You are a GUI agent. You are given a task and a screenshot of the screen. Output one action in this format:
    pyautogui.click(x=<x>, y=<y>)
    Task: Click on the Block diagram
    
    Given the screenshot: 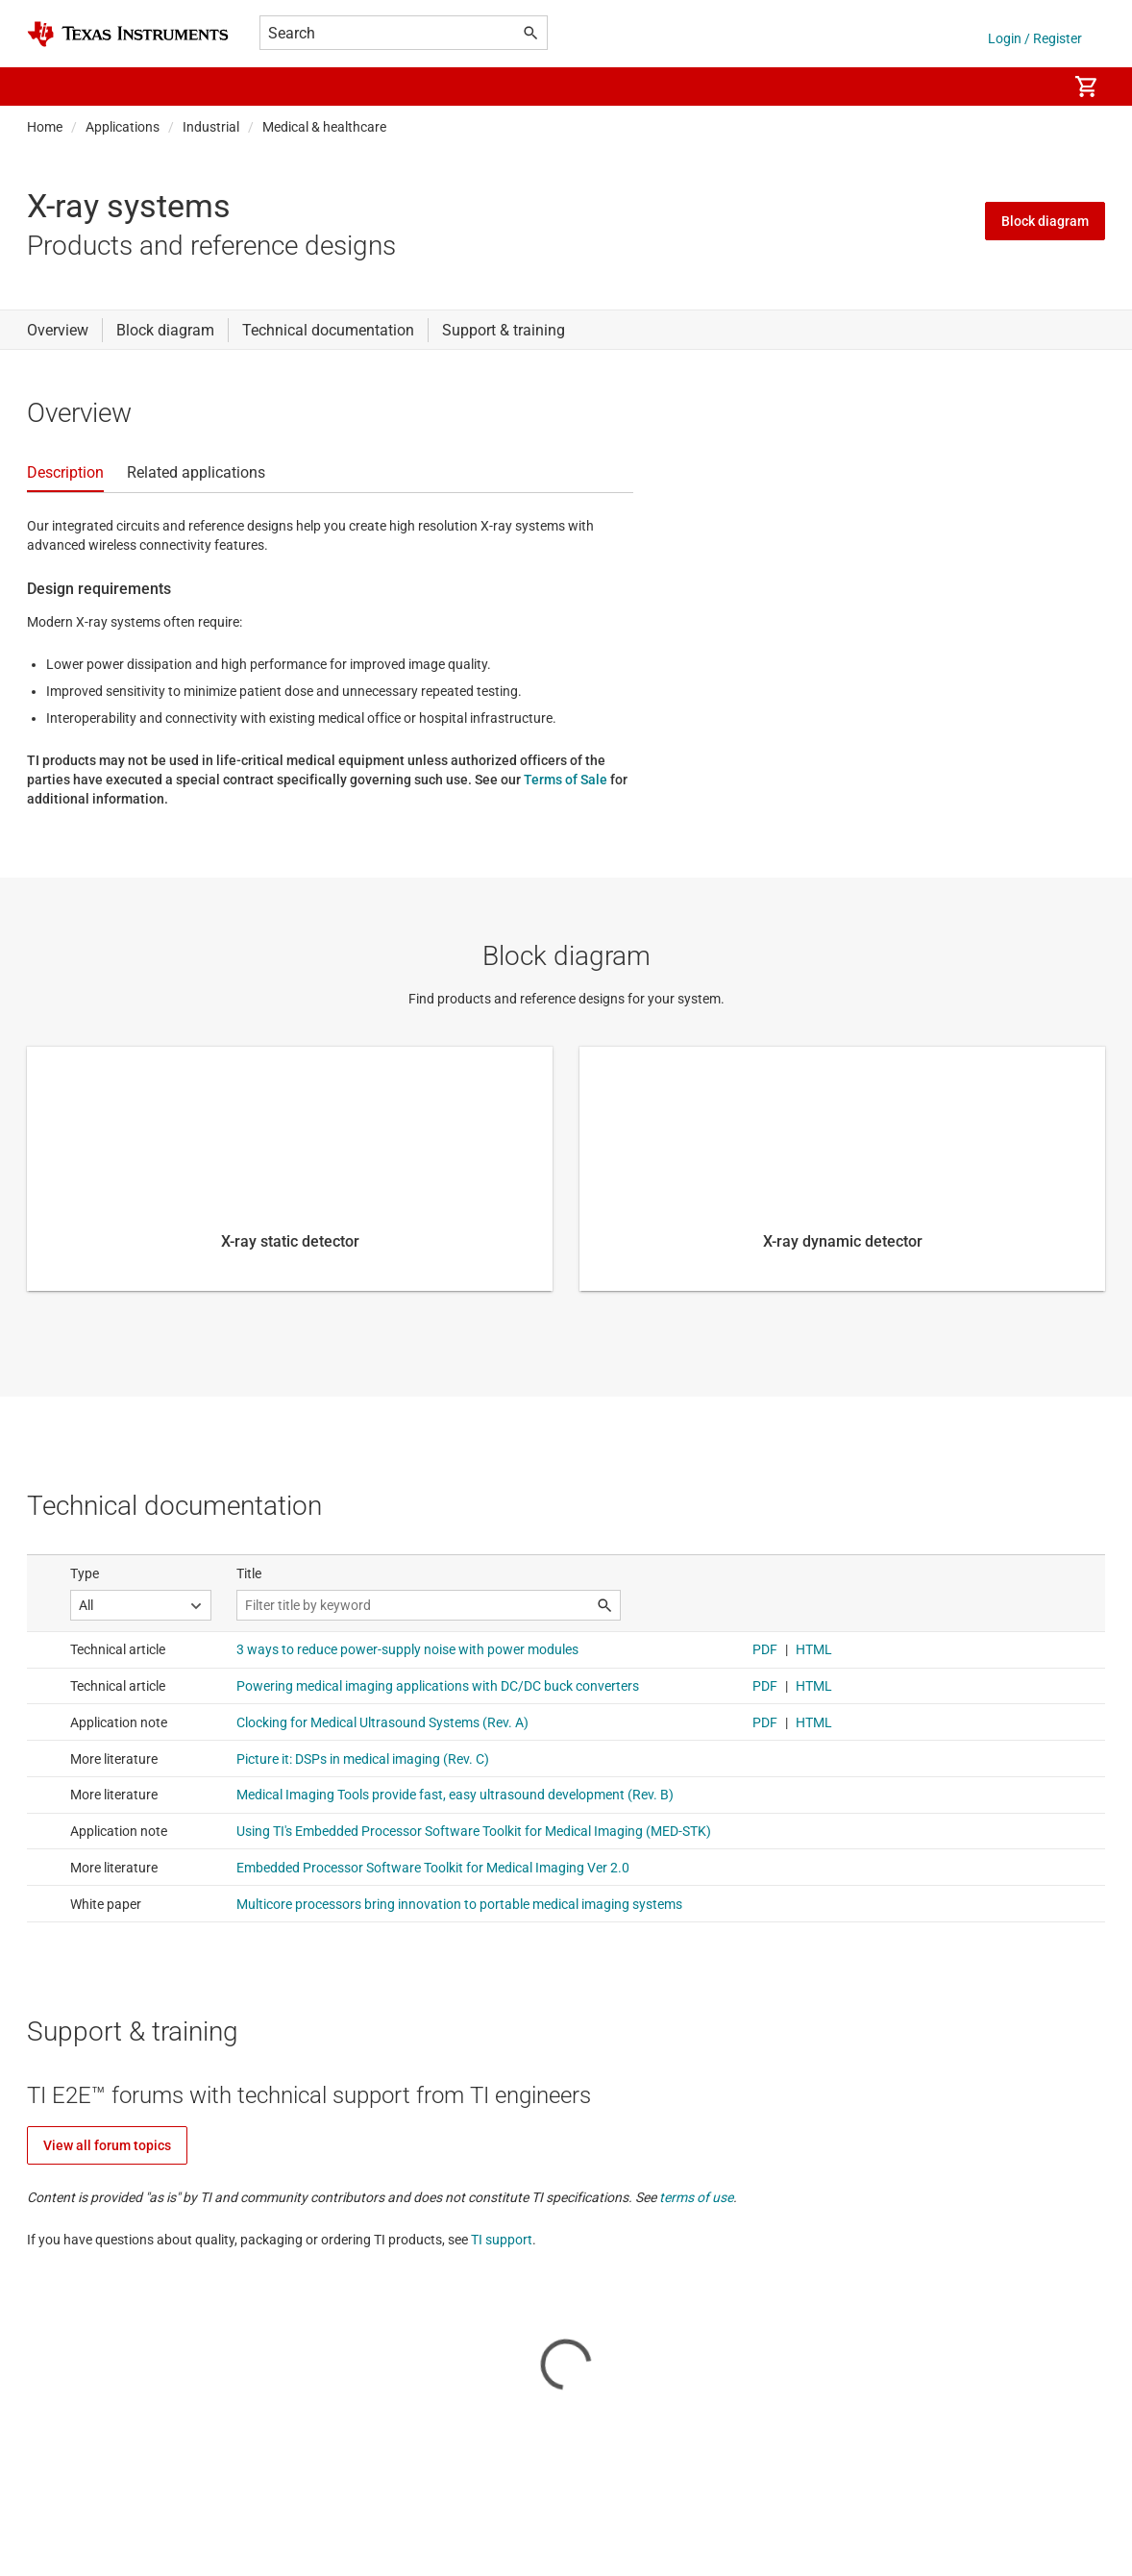 What is the action you would take?
    pyautogui.click(x=1045, y=221)
    